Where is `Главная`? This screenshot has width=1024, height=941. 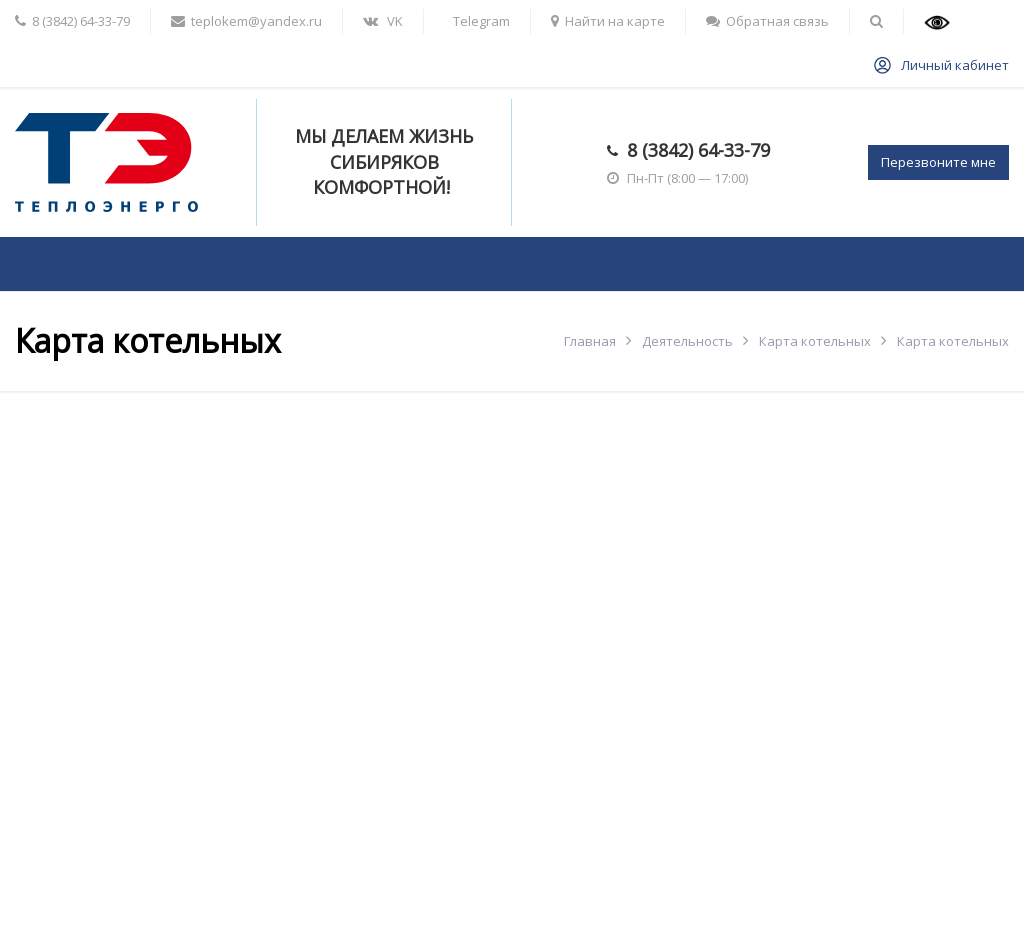 Главная is located at coordinates (590, 341).